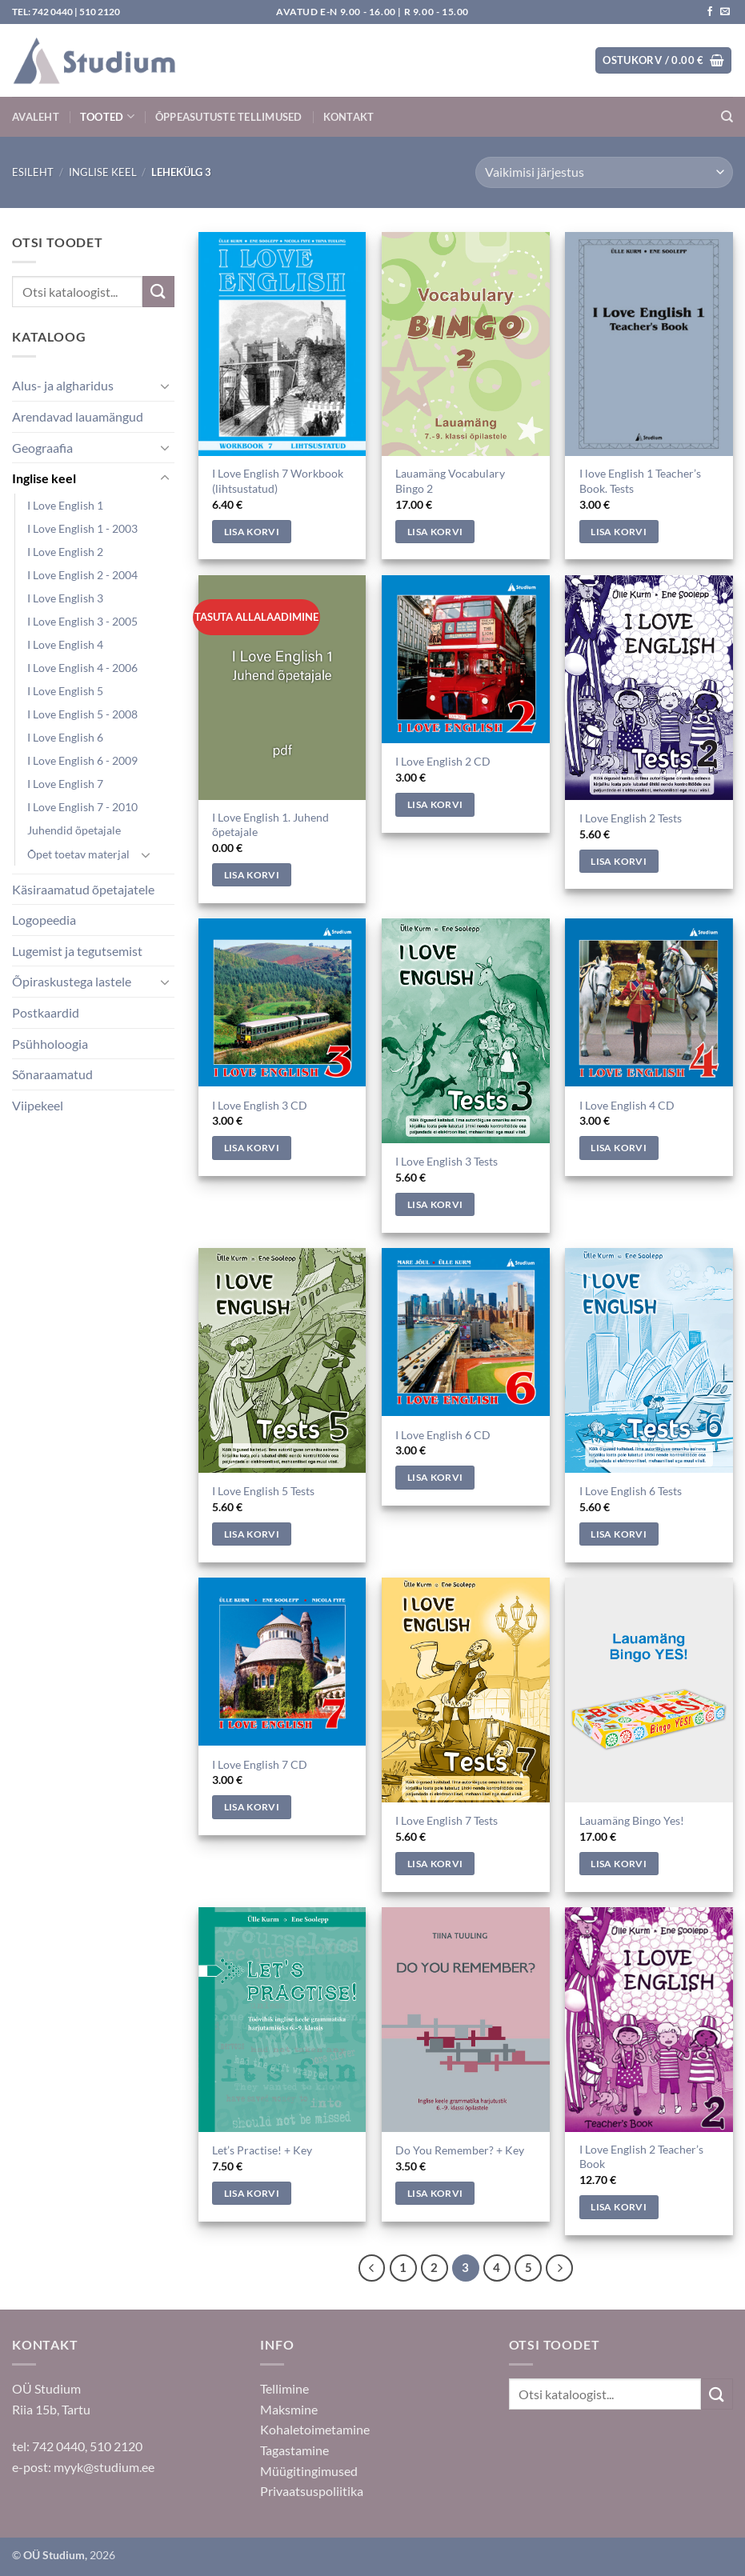  What do you see at coordinates (65, 783) in the screenshot?
I see `I Love English 7` at bounding box center [65, 783].